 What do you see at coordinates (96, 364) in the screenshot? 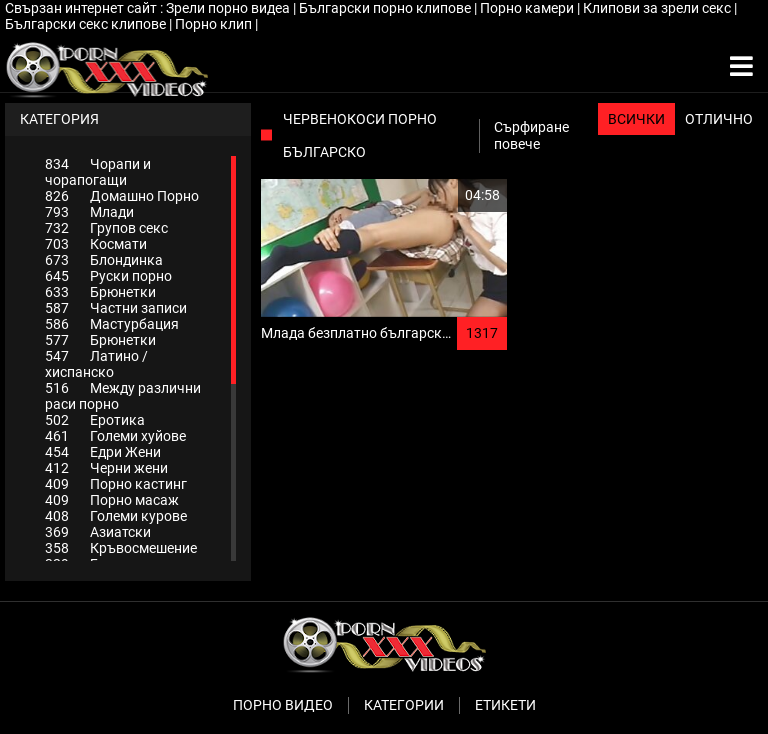
I see `Латино / хиспанско` at bounding box center [96, 364].